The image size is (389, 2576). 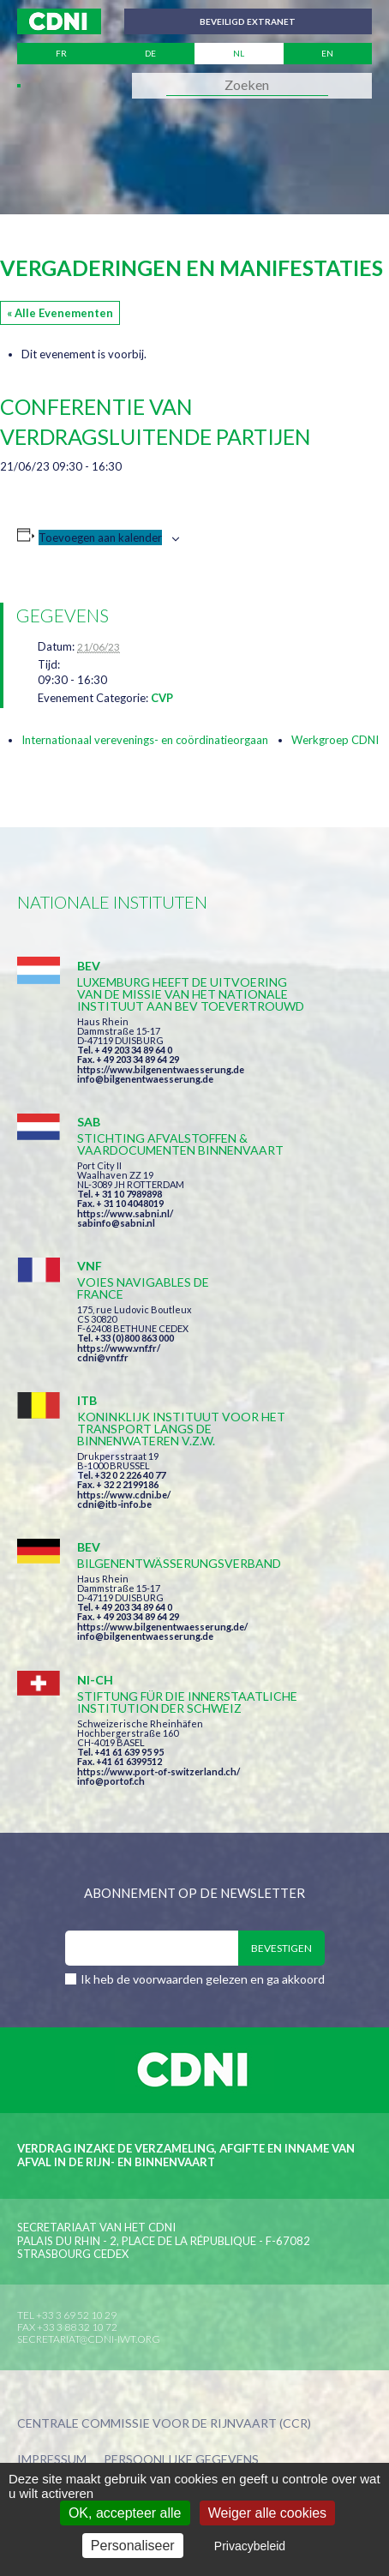 I want to click on « Alle Evenementen, so click(x=60, y=313).